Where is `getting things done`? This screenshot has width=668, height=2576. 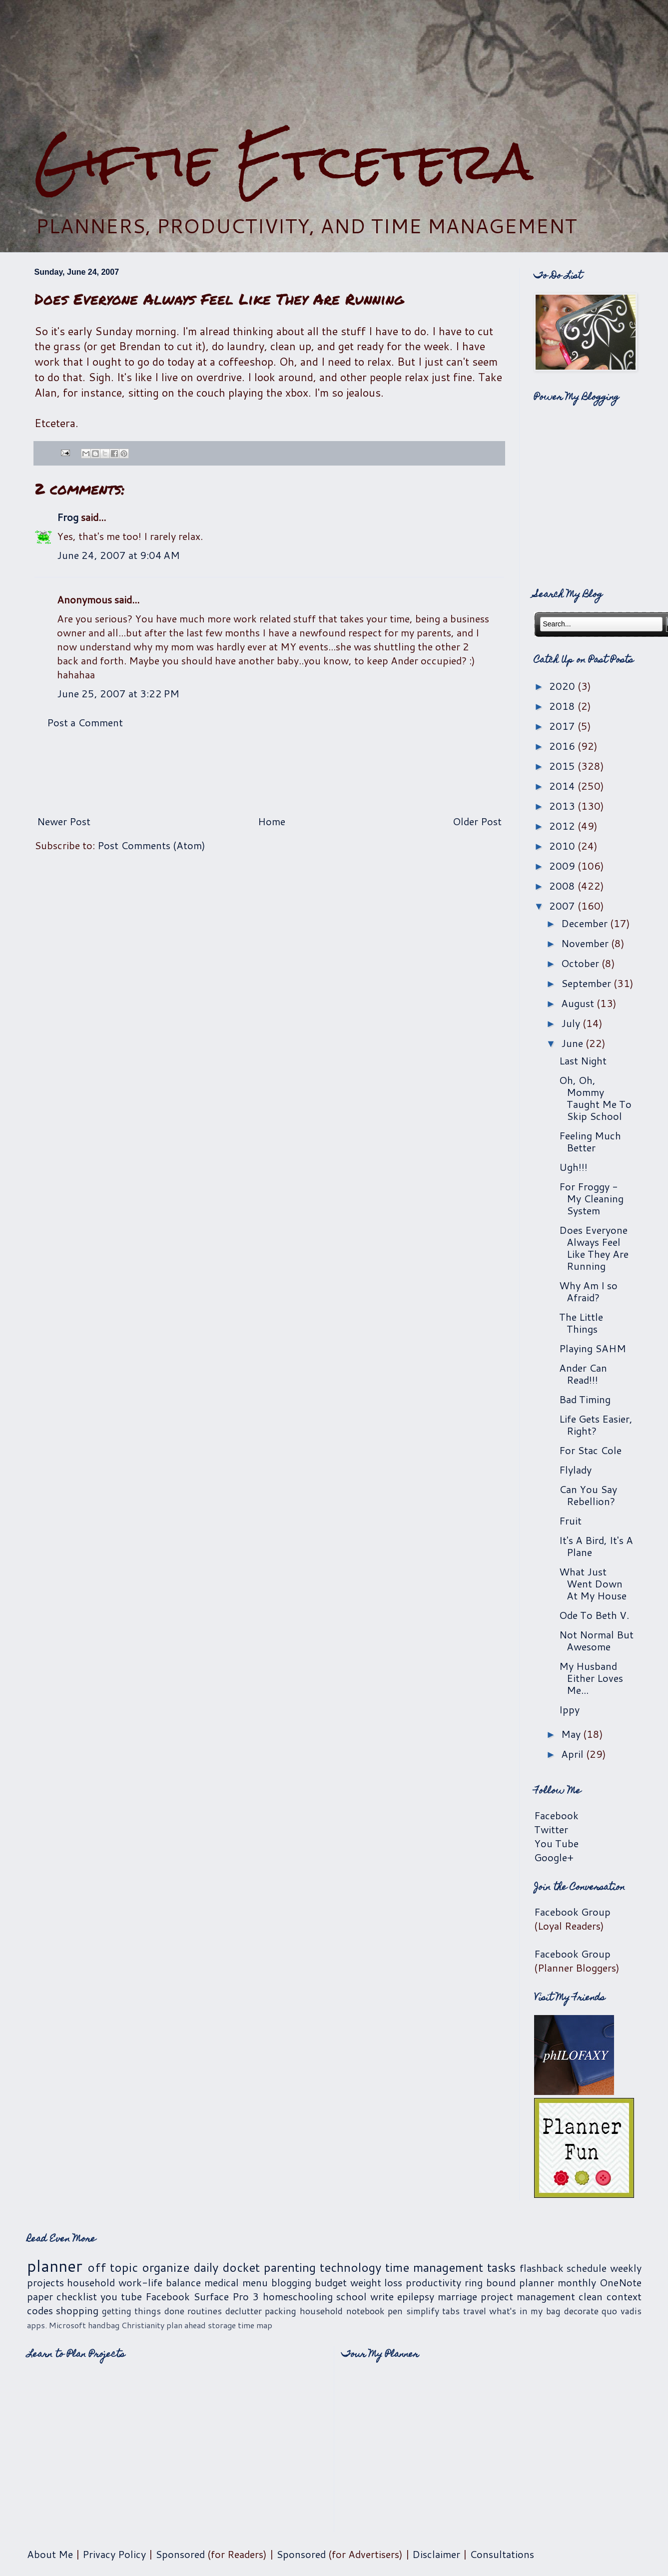 getting things done is located at coordinates (143, 2310).